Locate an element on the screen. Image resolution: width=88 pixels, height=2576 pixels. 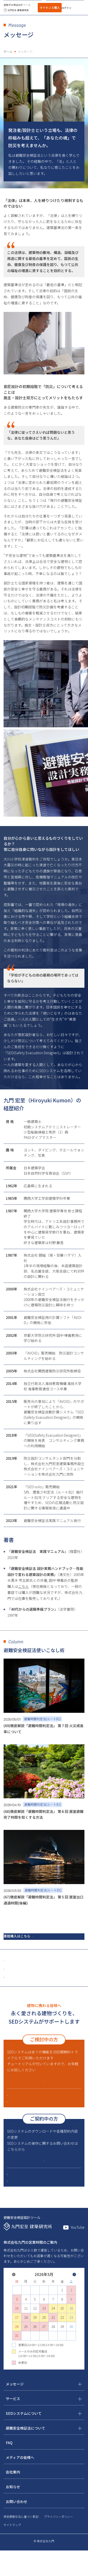
特定商取引法に基づく表記 is located at coordinates (21, 2542).